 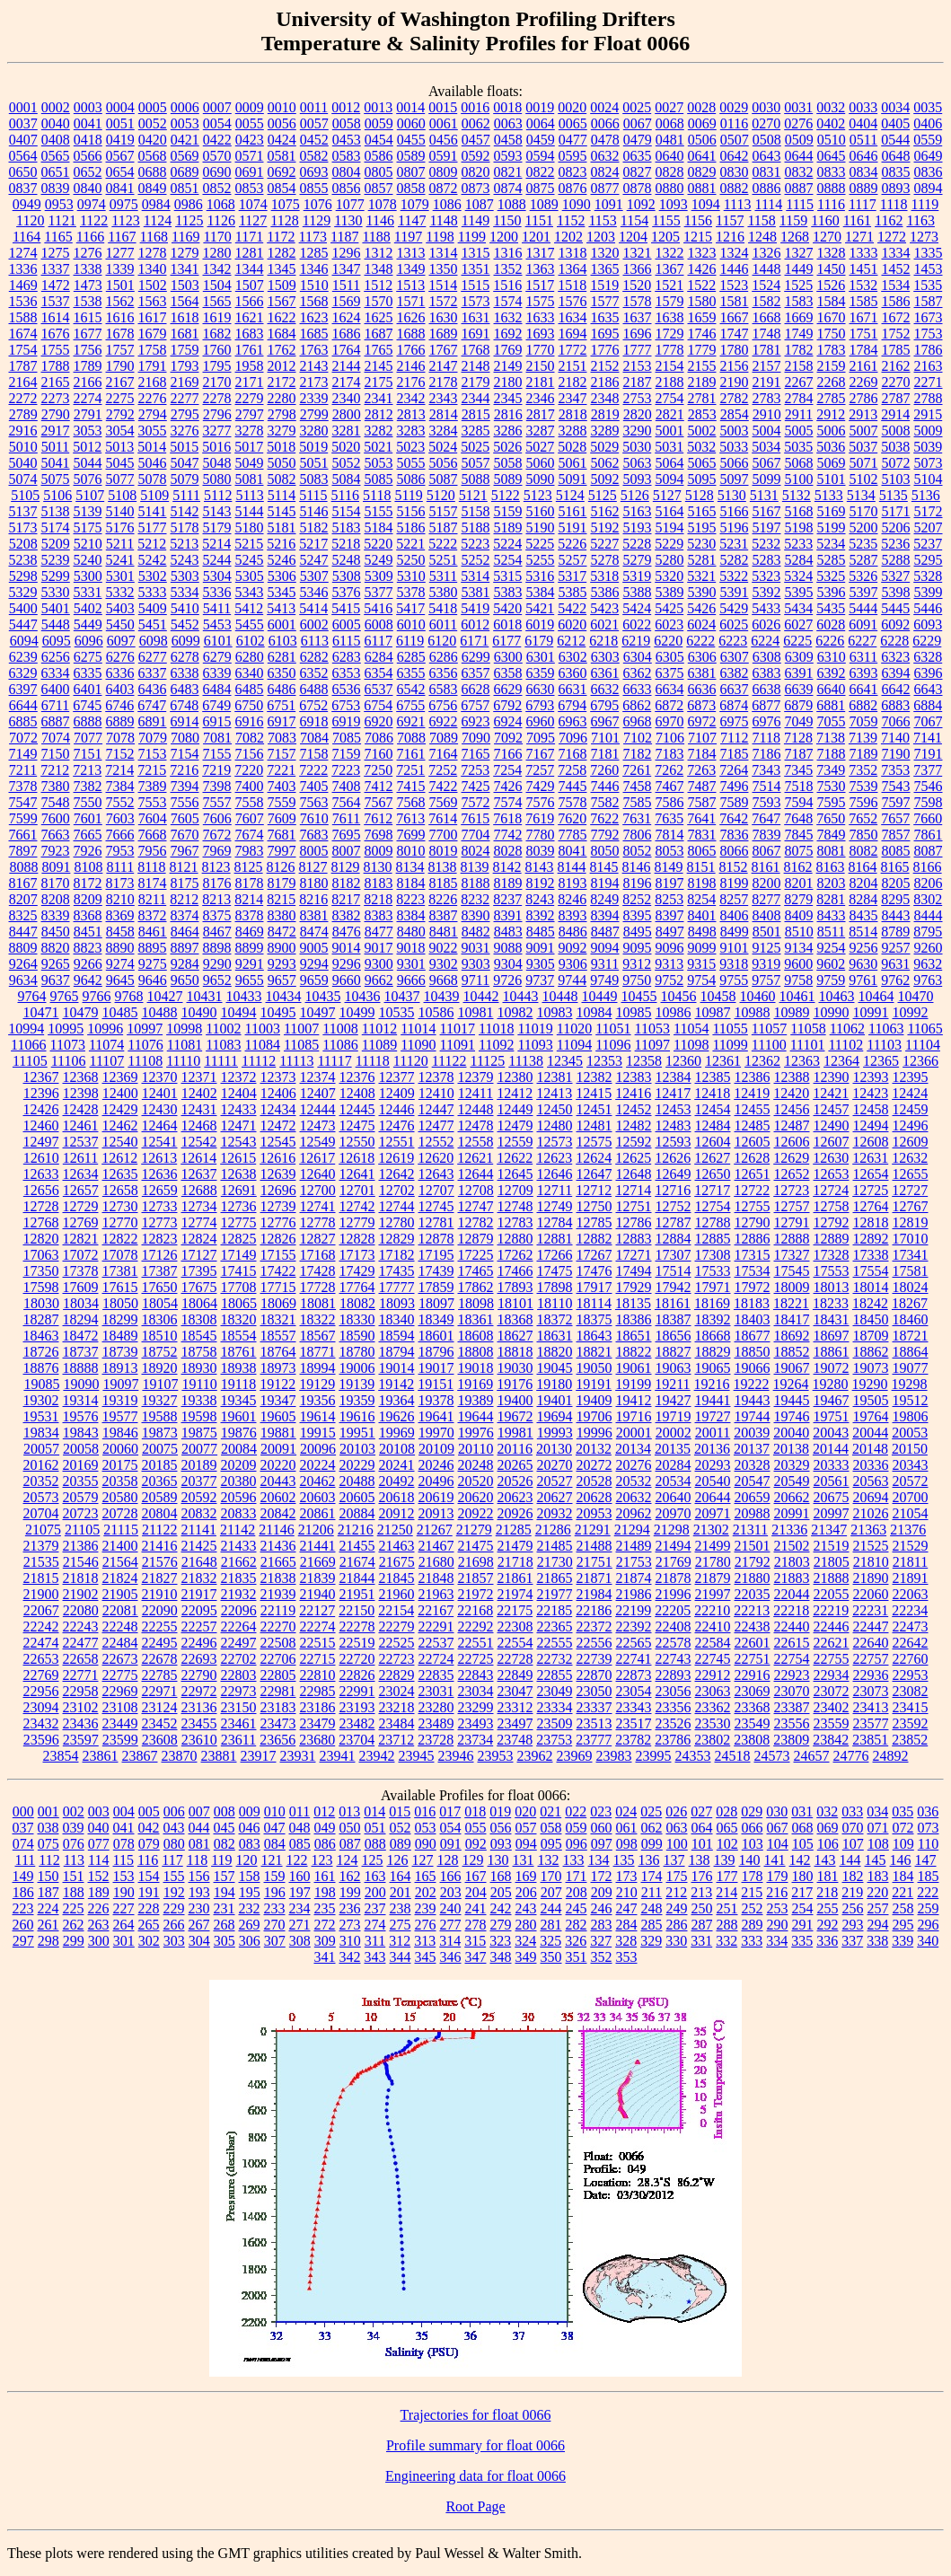 I want to click on 7831, so click(x=702, y=834).